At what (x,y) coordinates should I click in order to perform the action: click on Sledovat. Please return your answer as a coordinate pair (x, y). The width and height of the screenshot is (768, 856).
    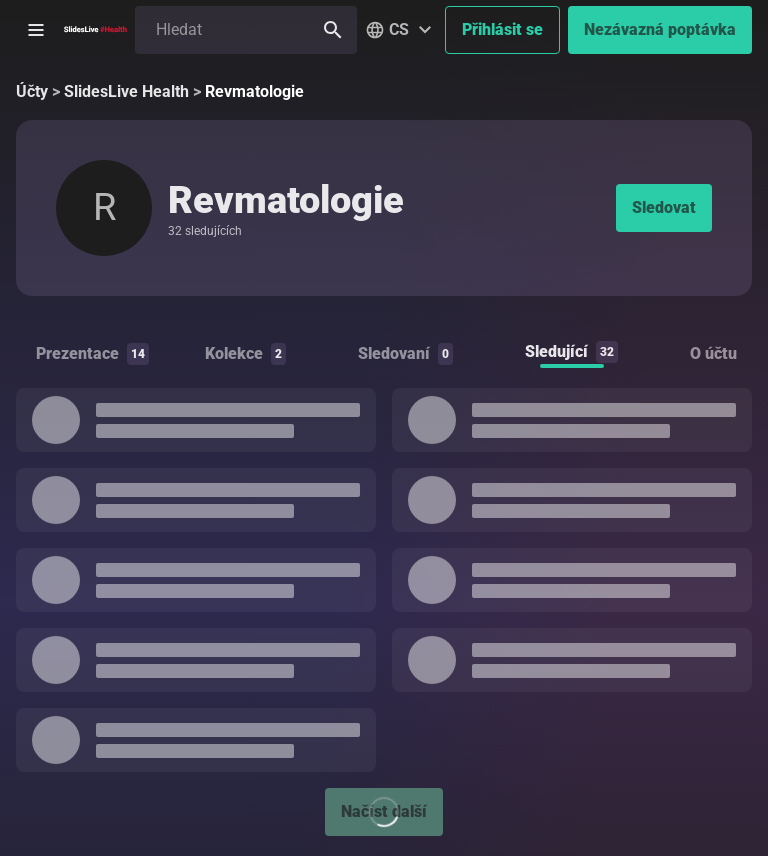
    Looking at the image, I should click on (664, 207).